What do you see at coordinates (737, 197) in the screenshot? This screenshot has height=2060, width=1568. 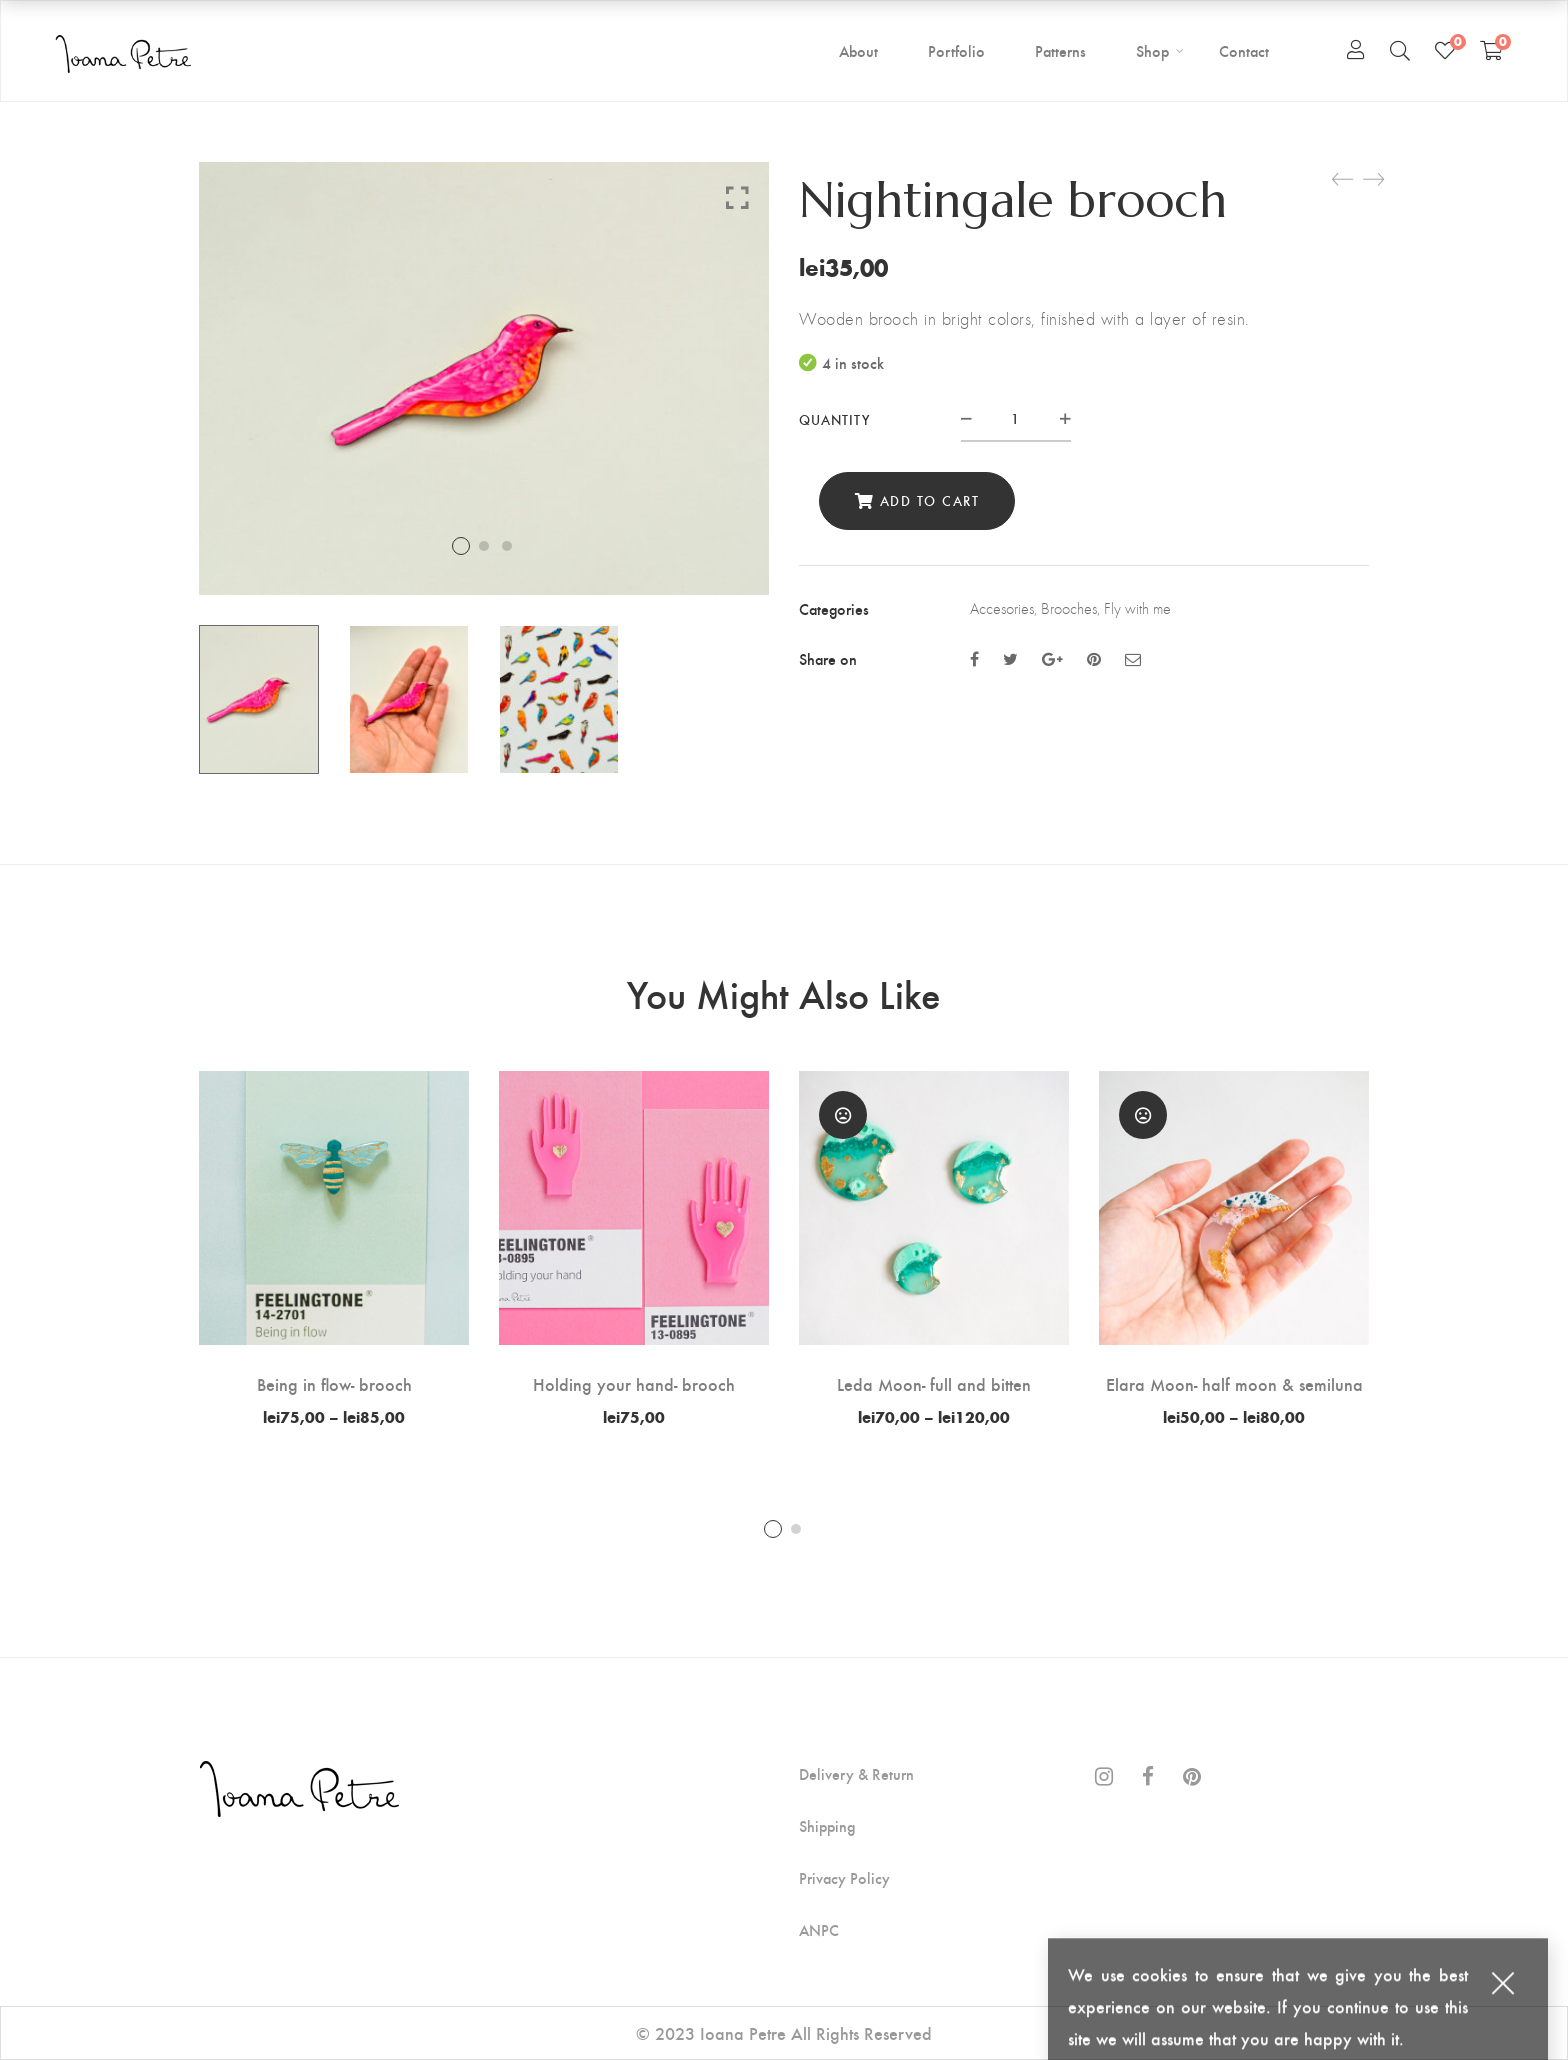 I see `Click to enlarge` at bounding box center [737, 197].